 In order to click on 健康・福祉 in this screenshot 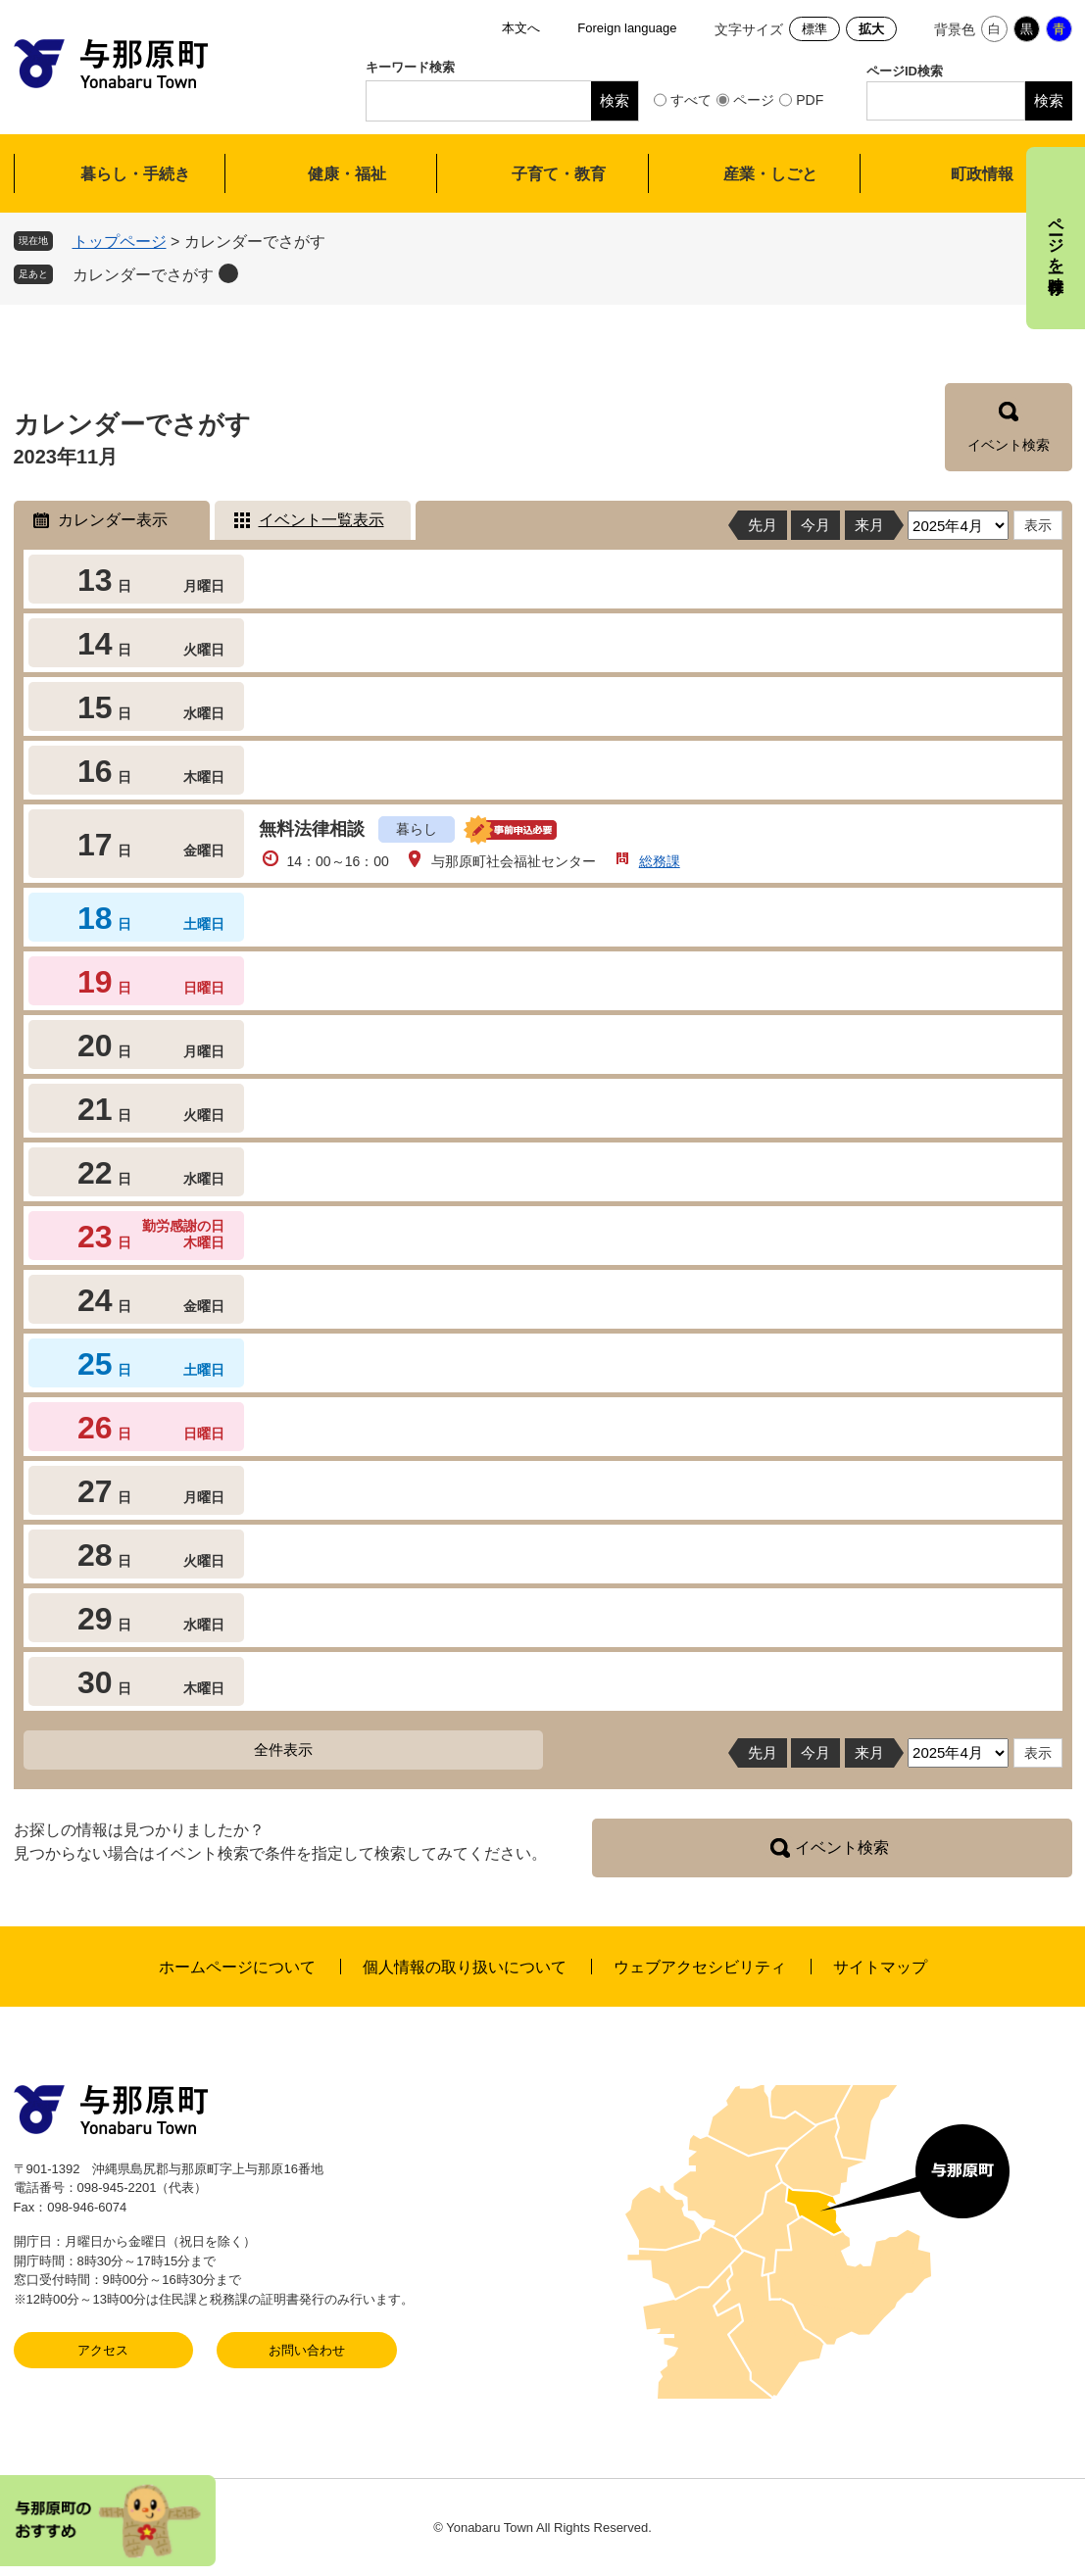, I will do `click(347, 174)`.